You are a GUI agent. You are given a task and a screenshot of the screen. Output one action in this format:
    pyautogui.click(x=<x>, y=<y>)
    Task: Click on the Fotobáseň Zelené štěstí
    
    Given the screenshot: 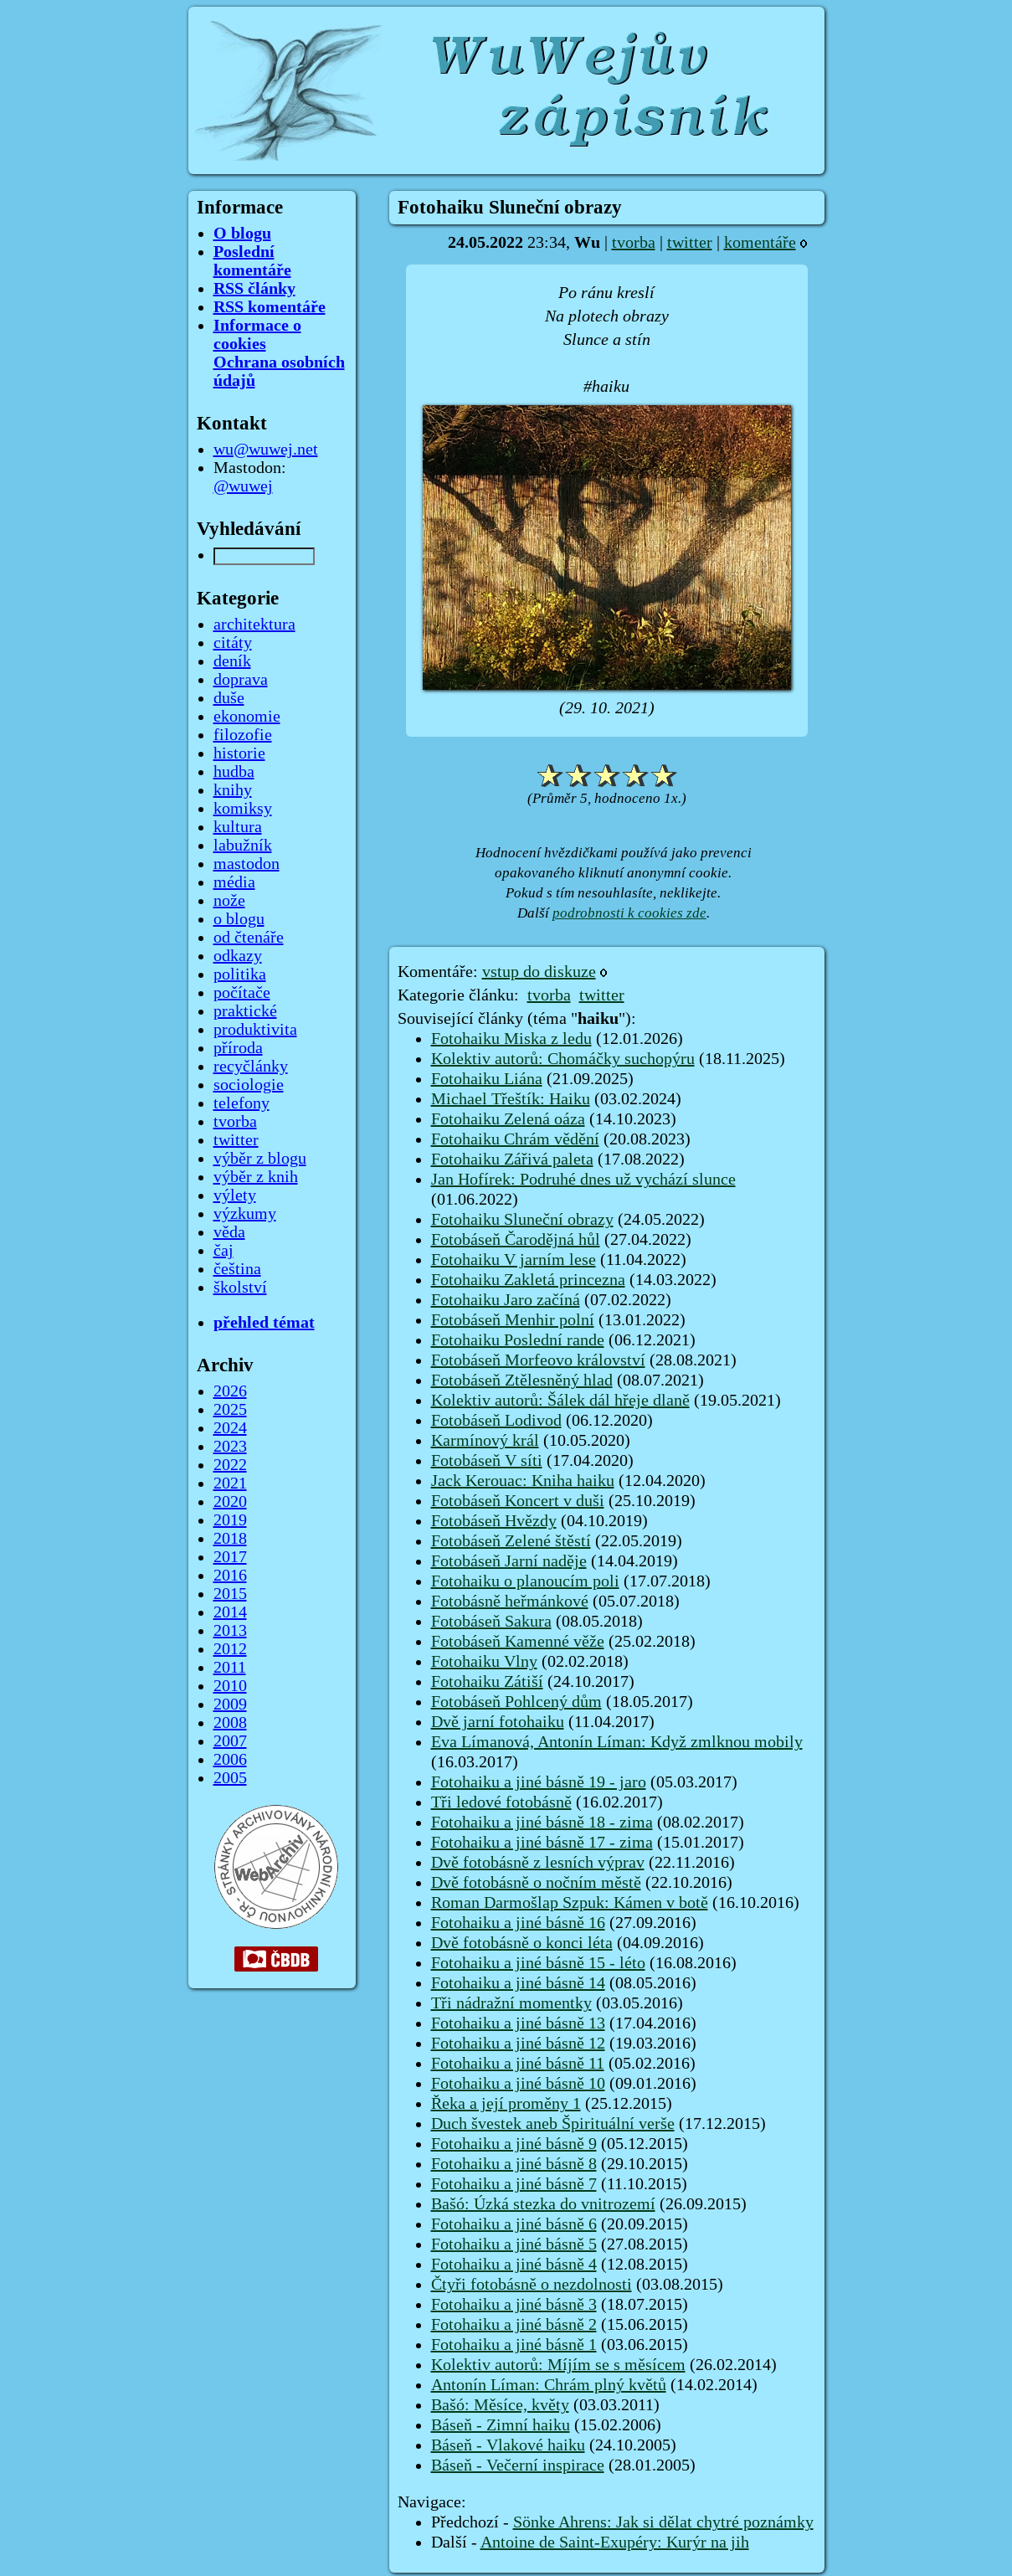 What is the action you would take?
    pyautogui.click(x=511, y=1541)
    